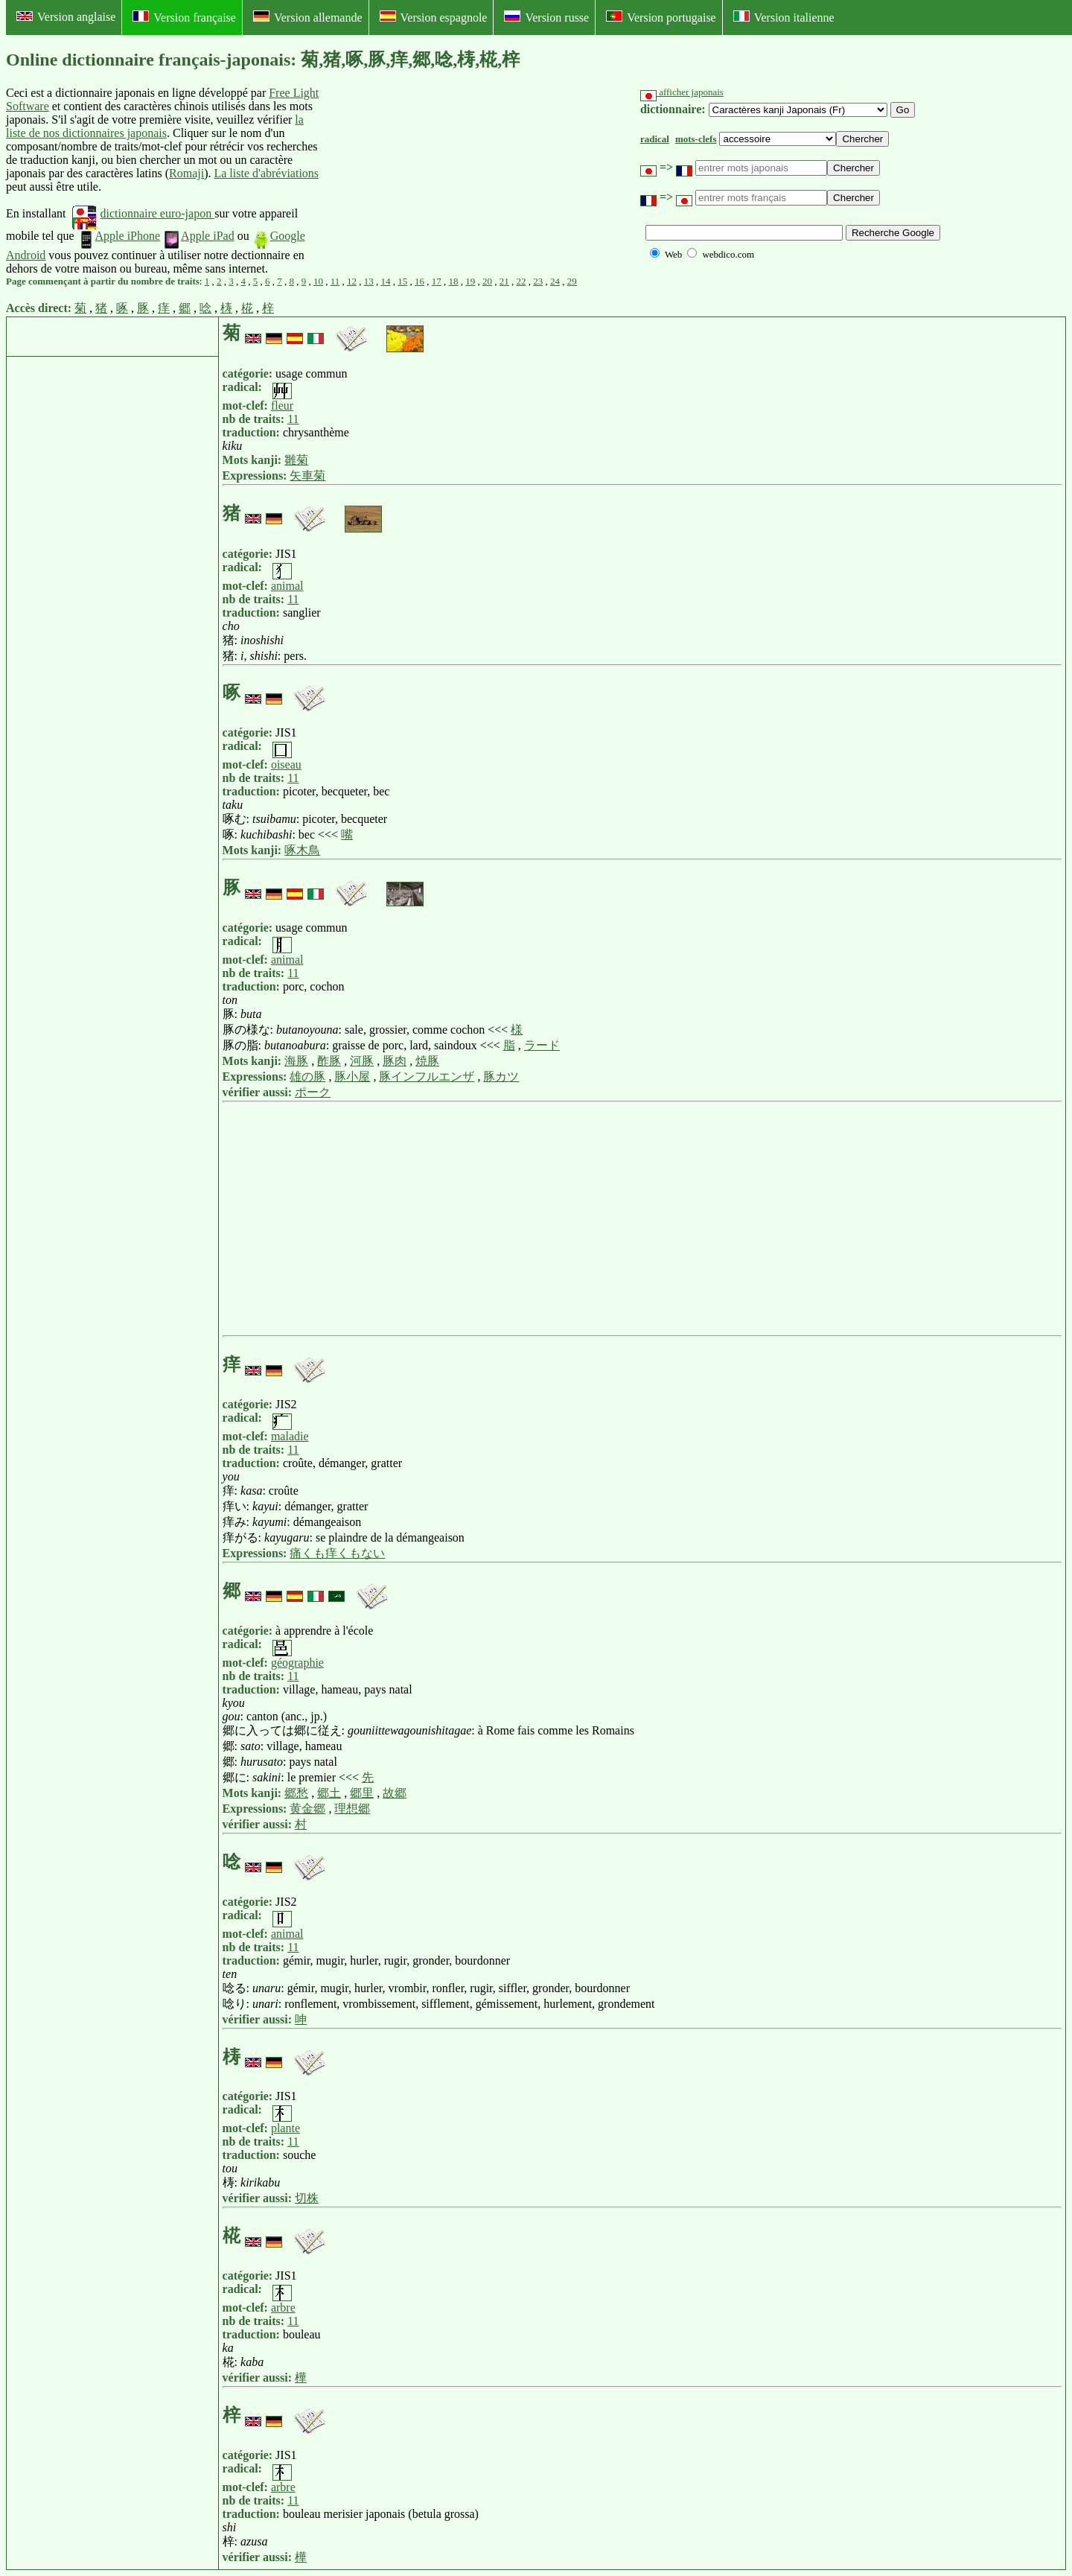 This screenshot has height=2576, width=1072. I want to click on 海豚, so click(296, 1061).